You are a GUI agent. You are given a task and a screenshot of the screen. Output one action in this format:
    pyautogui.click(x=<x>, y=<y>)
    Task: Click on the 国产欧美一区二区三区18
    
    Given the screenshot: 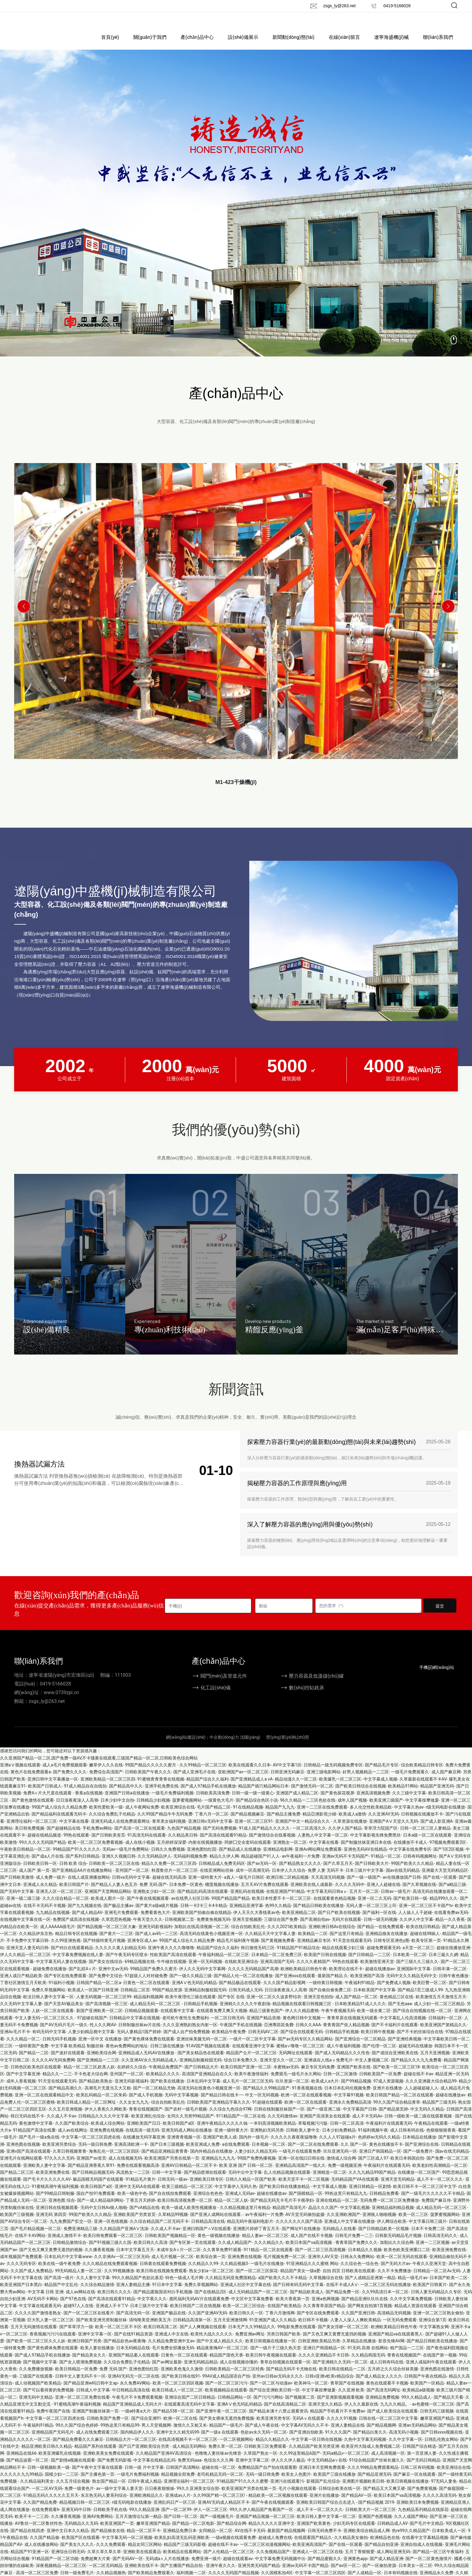 What is the action you would take?
    pyautogui.click(x=396, y=2076)
    